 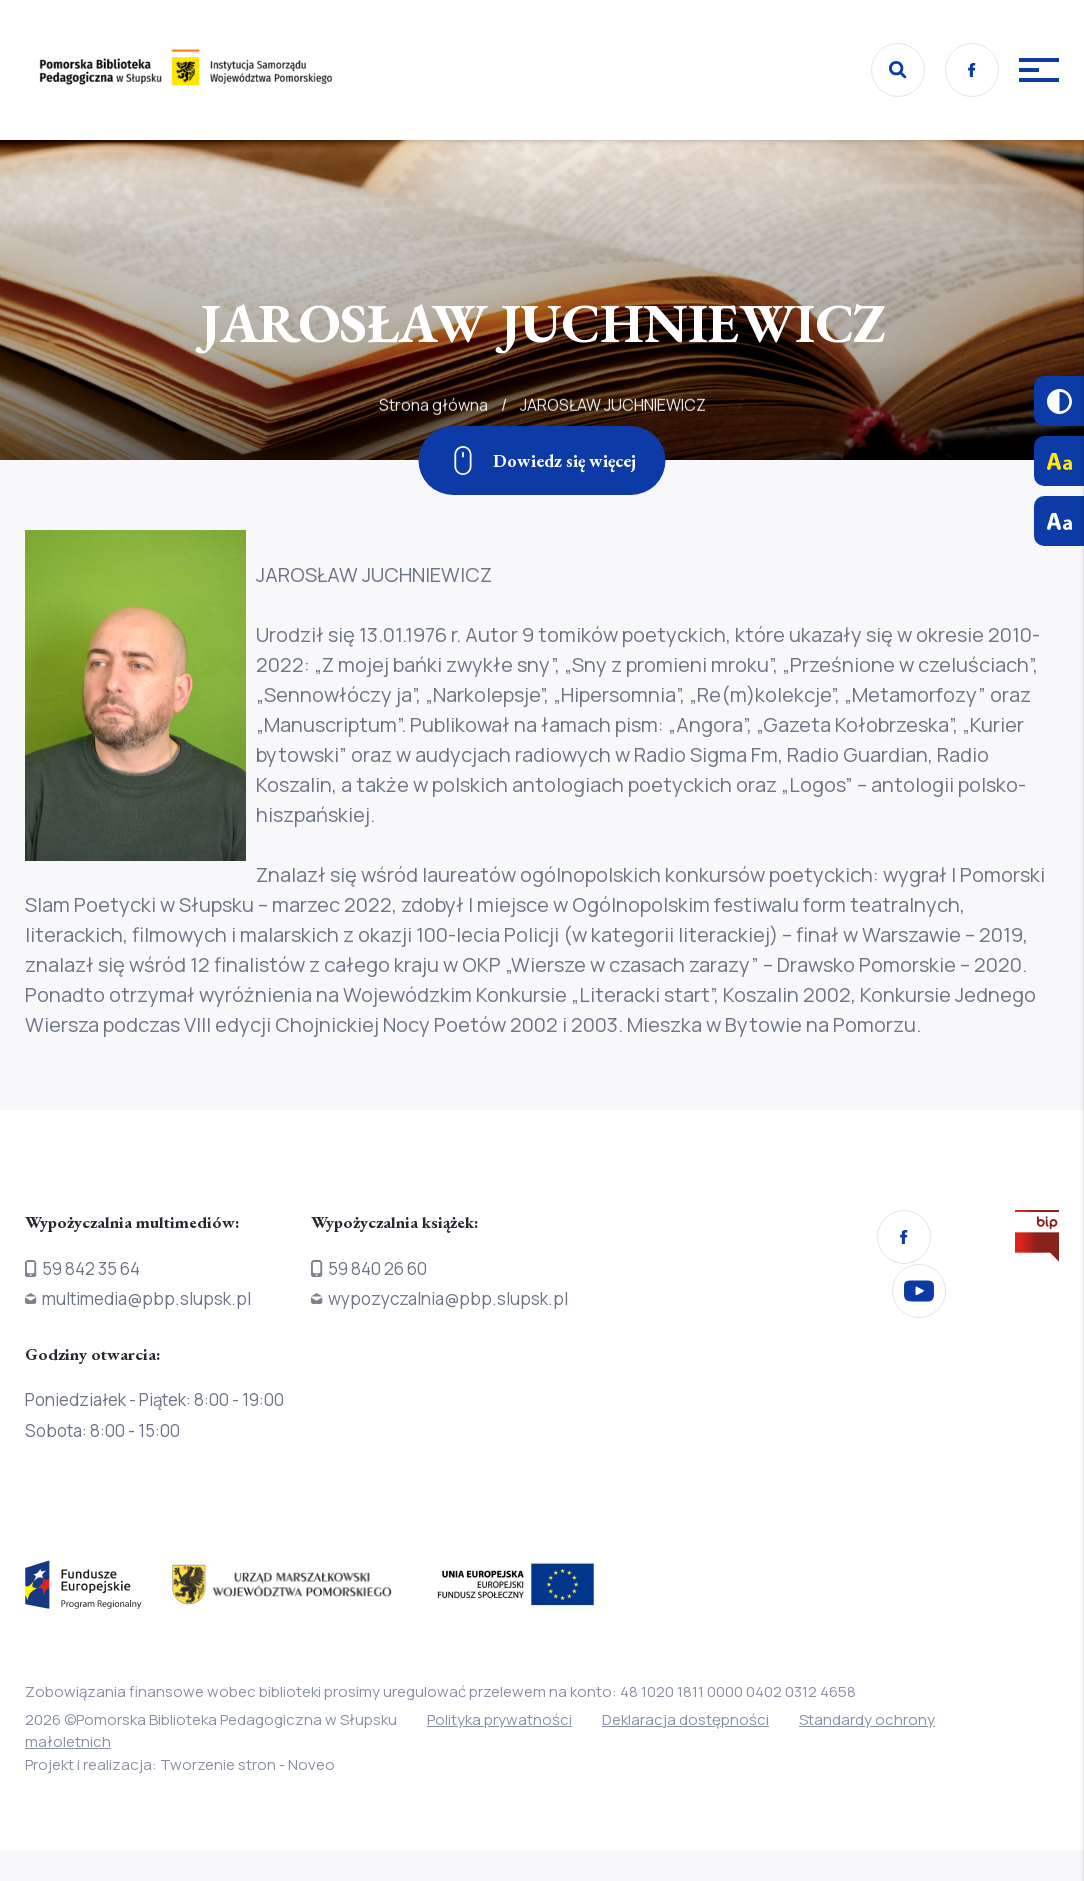 What do you see at coordinates (1037, 1240) in the screenshot?
I see `[Przejdź na stronę Biura Informacji Publicznej]` at bounding box center [1037, 1240].